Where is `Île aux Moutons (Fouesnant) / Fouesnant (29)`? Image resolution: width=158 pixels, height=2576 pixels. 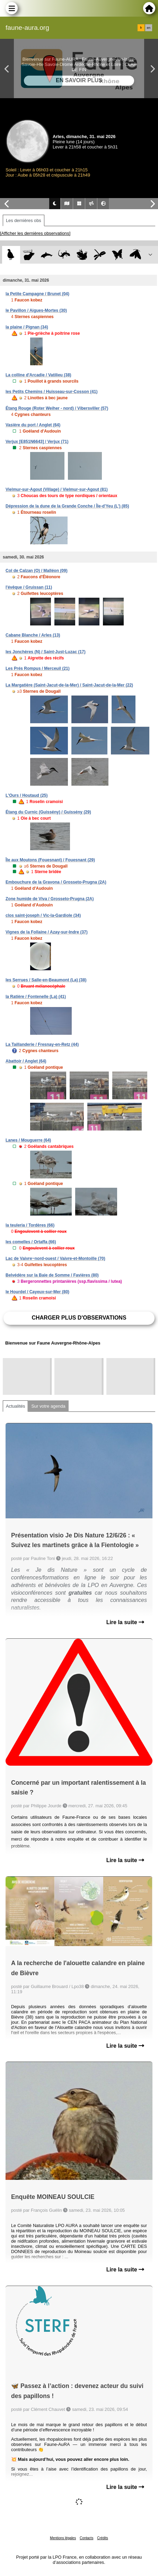 Île aux Moutons (Fouesnant) / Fouesnant (29) is located at coordinates (50, 860).